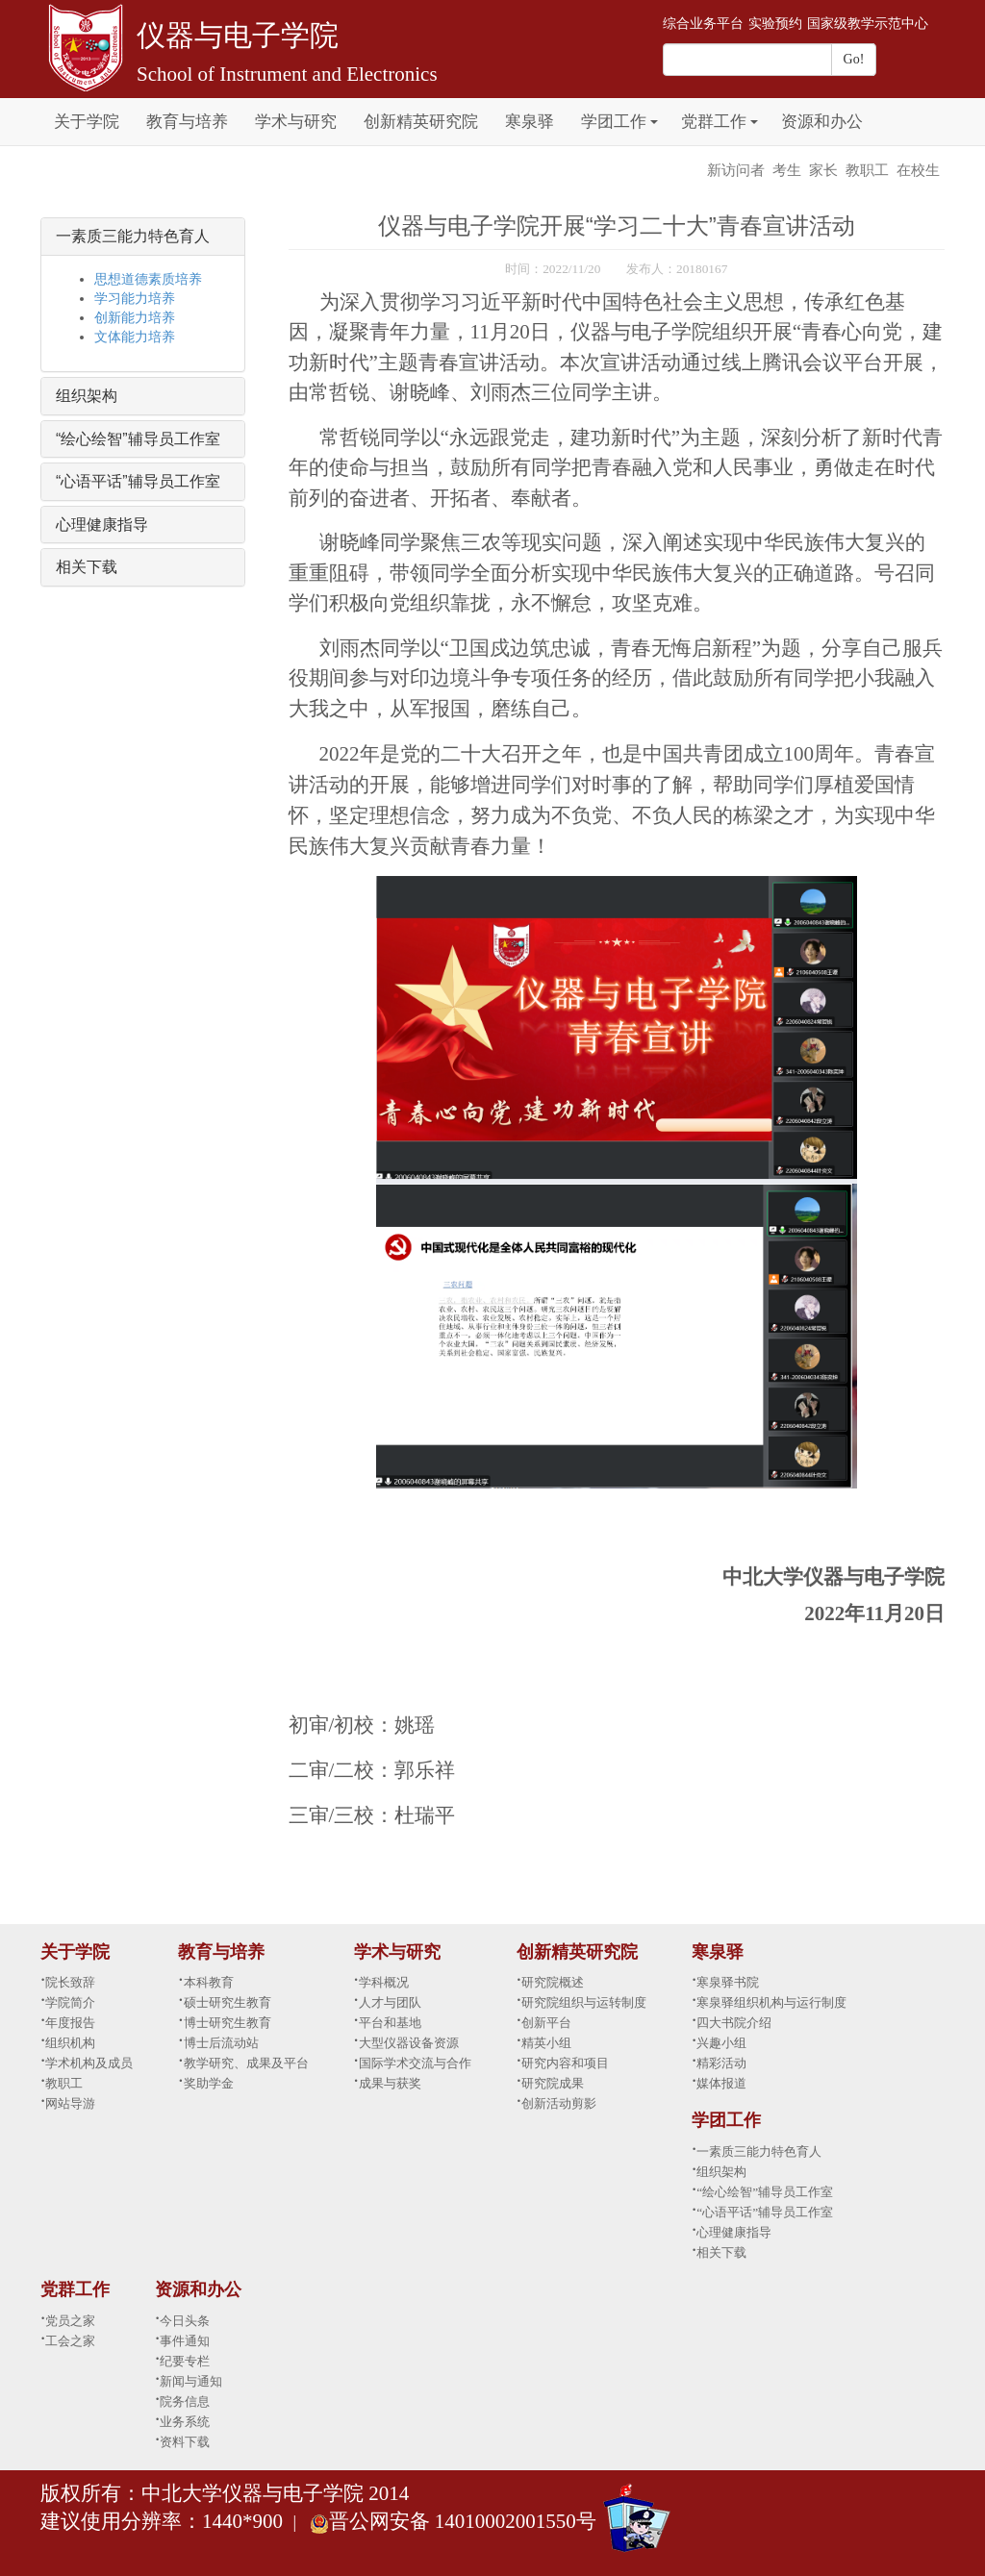 This screenshot has height=2576, width=985. What do you see at coordinates (736, 170) in the screenshot?
I see `新访问者` at bounding box center [736, 170].